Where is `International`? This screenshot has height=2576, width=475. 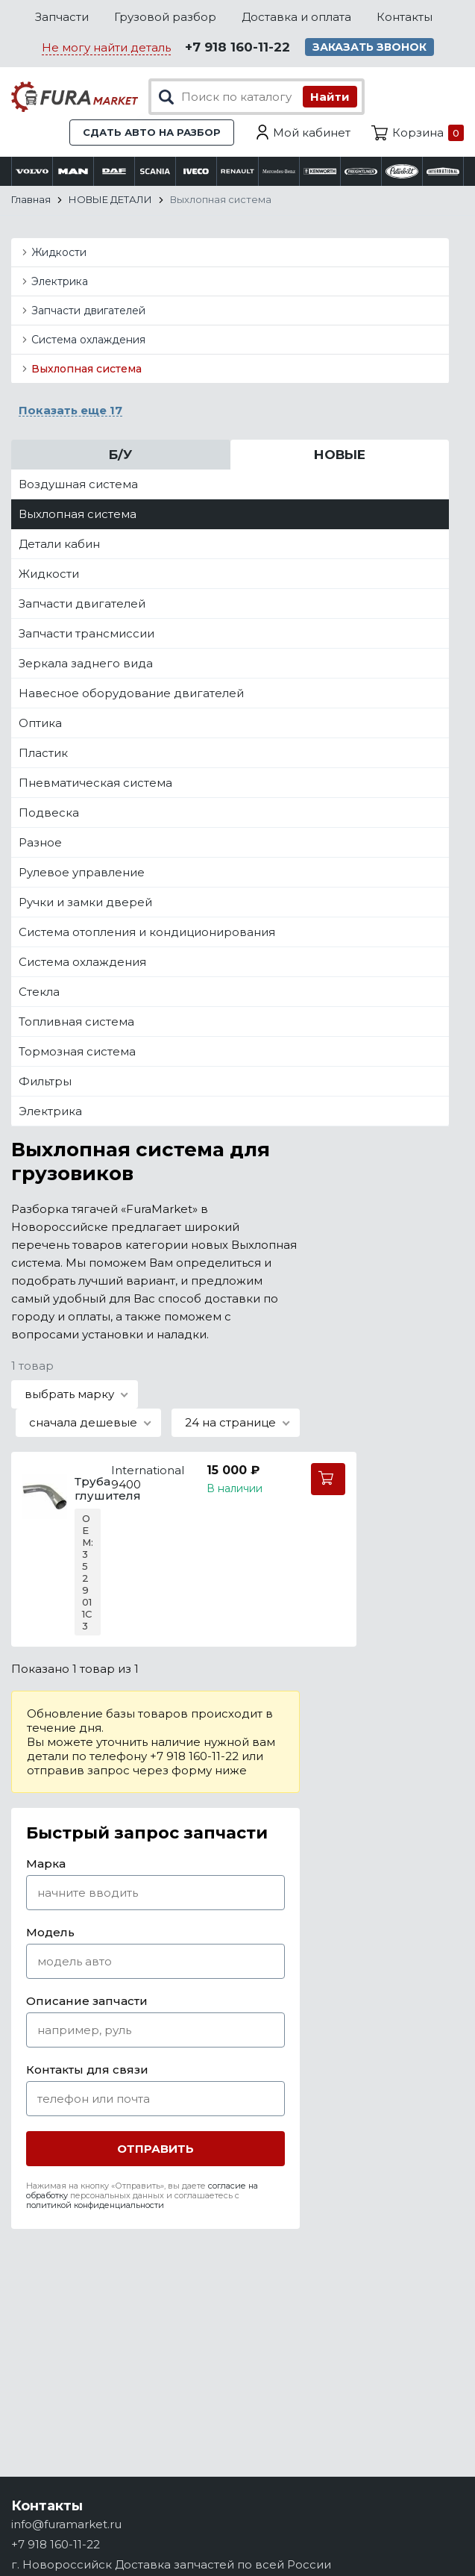
International is located at coordinates (147, 1470).